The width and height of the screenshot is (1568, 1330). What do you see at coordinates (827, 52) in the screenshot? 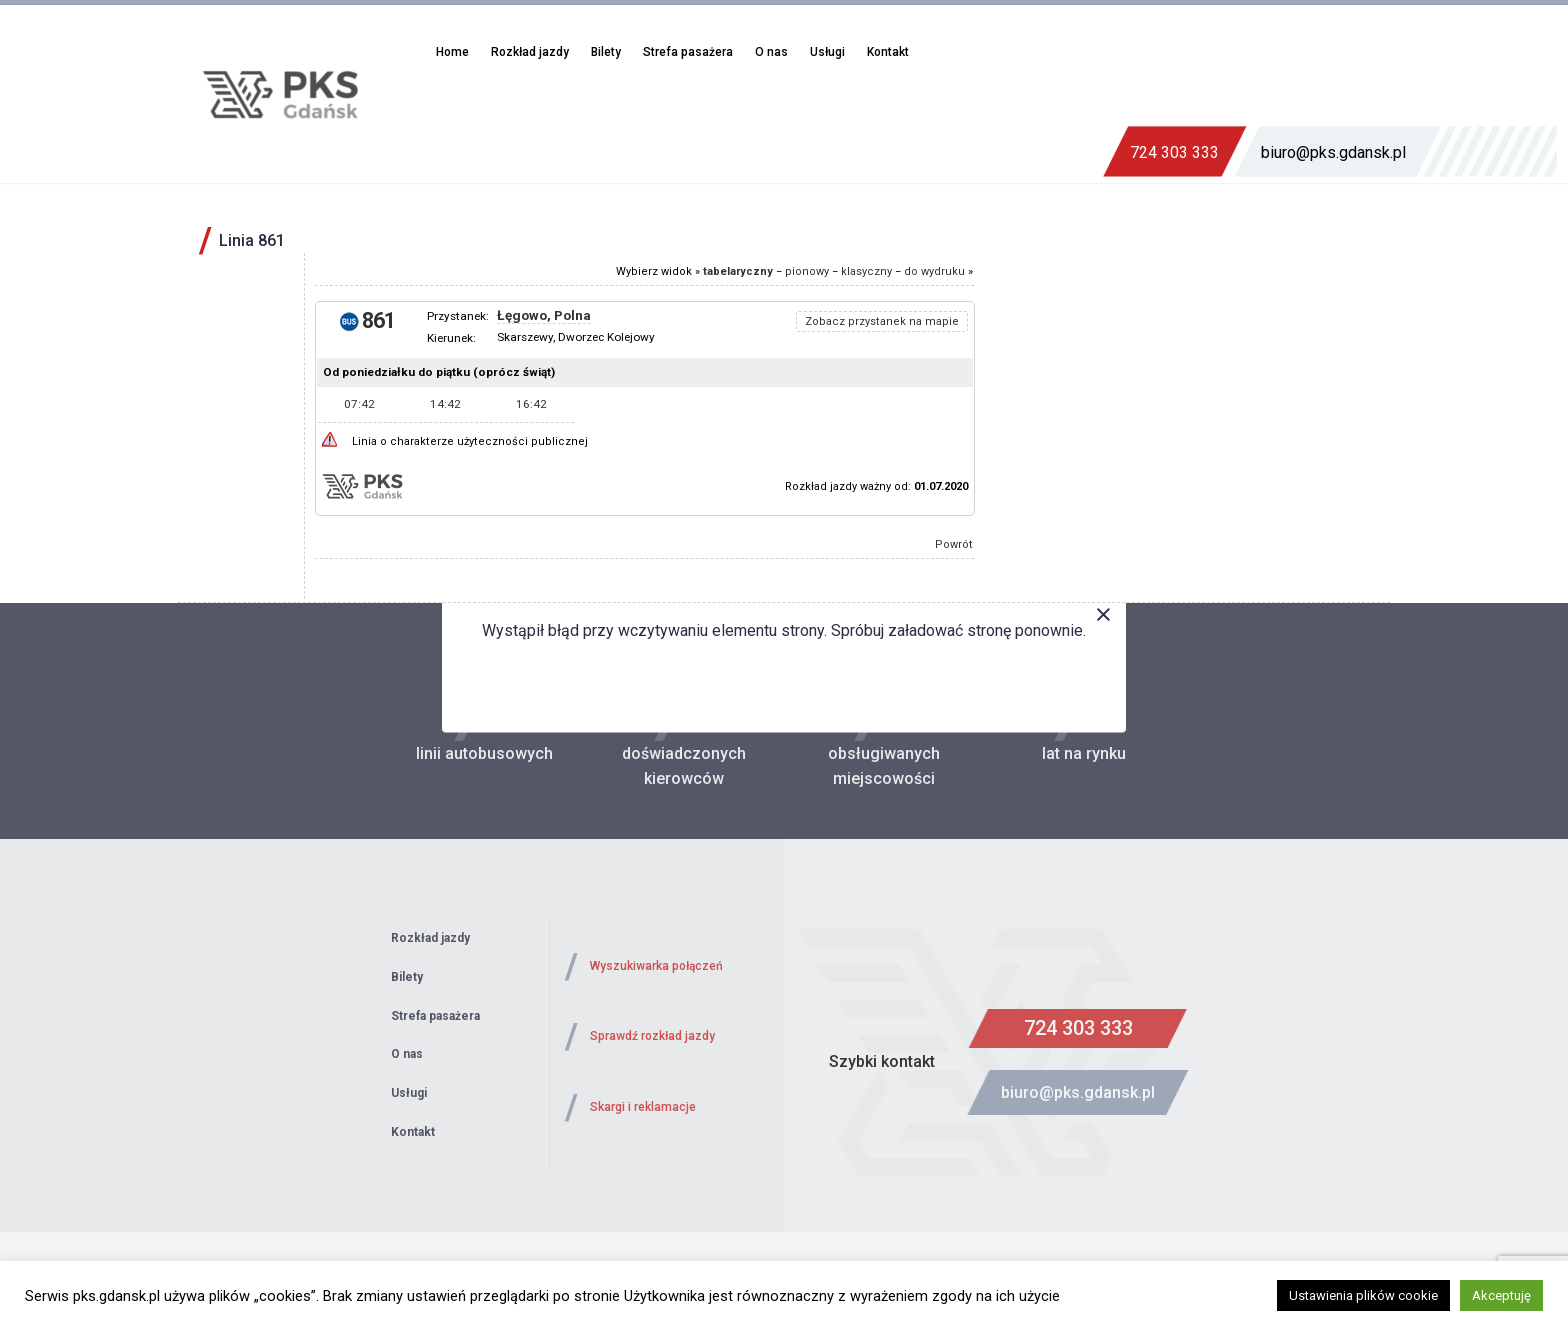
I see `Usługi` at bounding box center [827, 52].